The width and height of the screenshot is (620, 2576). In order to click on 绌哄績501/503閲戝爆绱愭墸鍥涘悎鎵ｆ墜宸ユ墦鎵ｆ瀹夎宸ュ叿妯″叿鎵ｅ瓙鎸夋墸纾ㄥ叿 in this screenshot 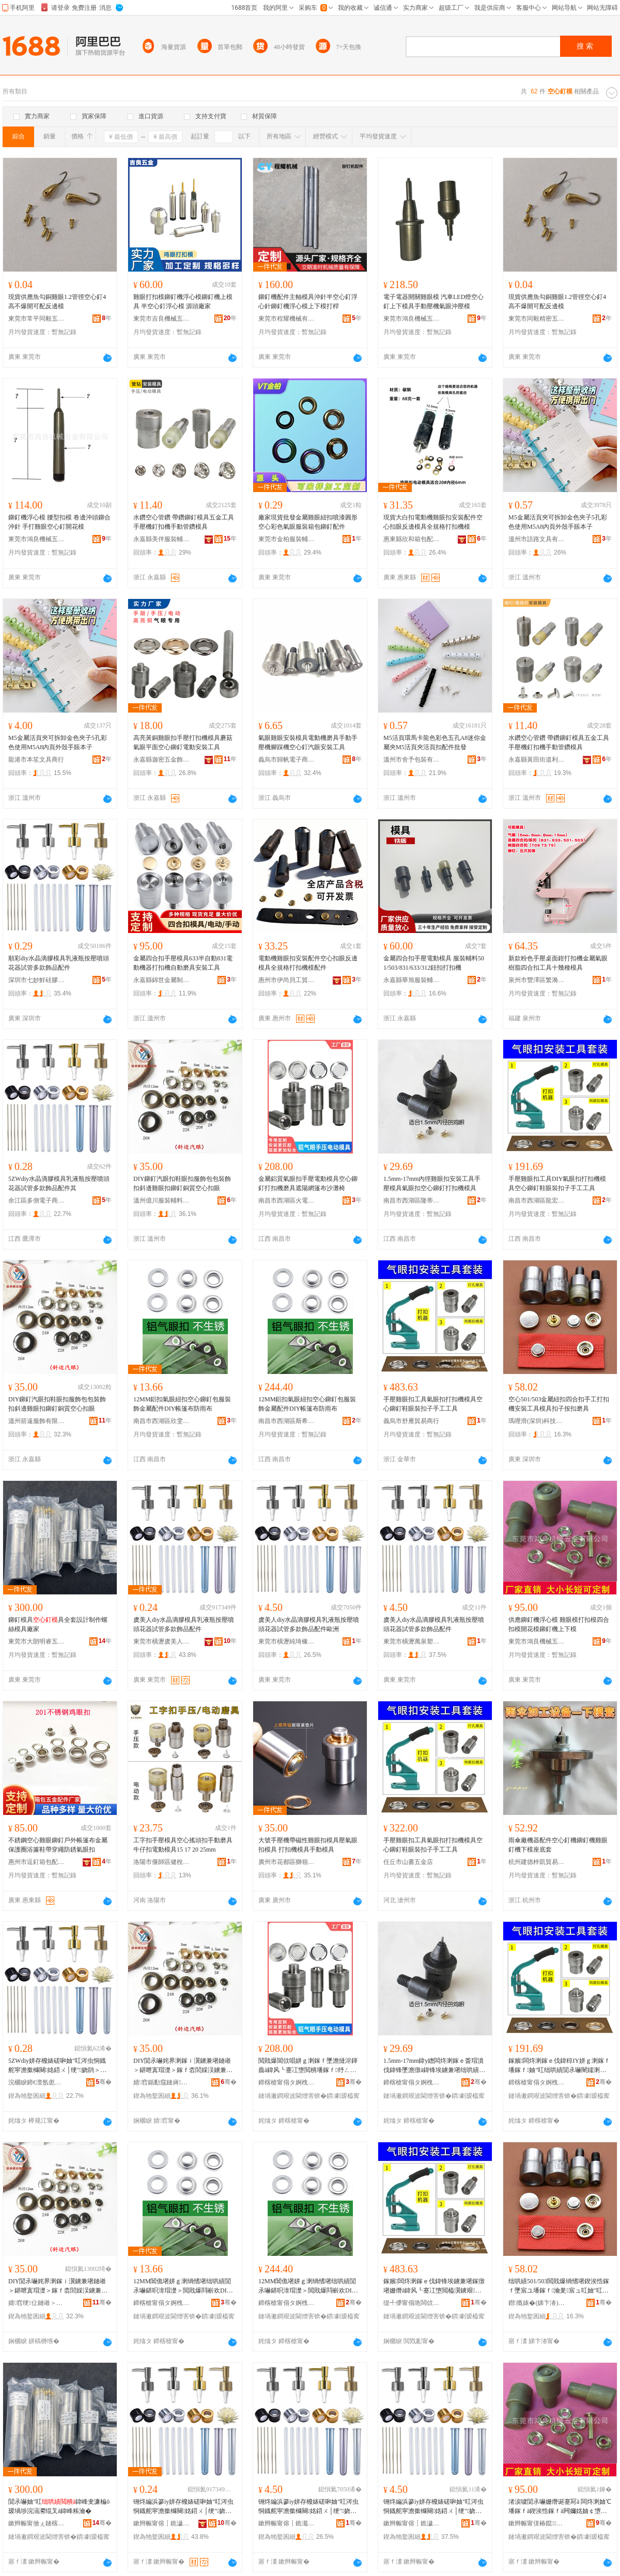, I will do `click(558, 2286)`.